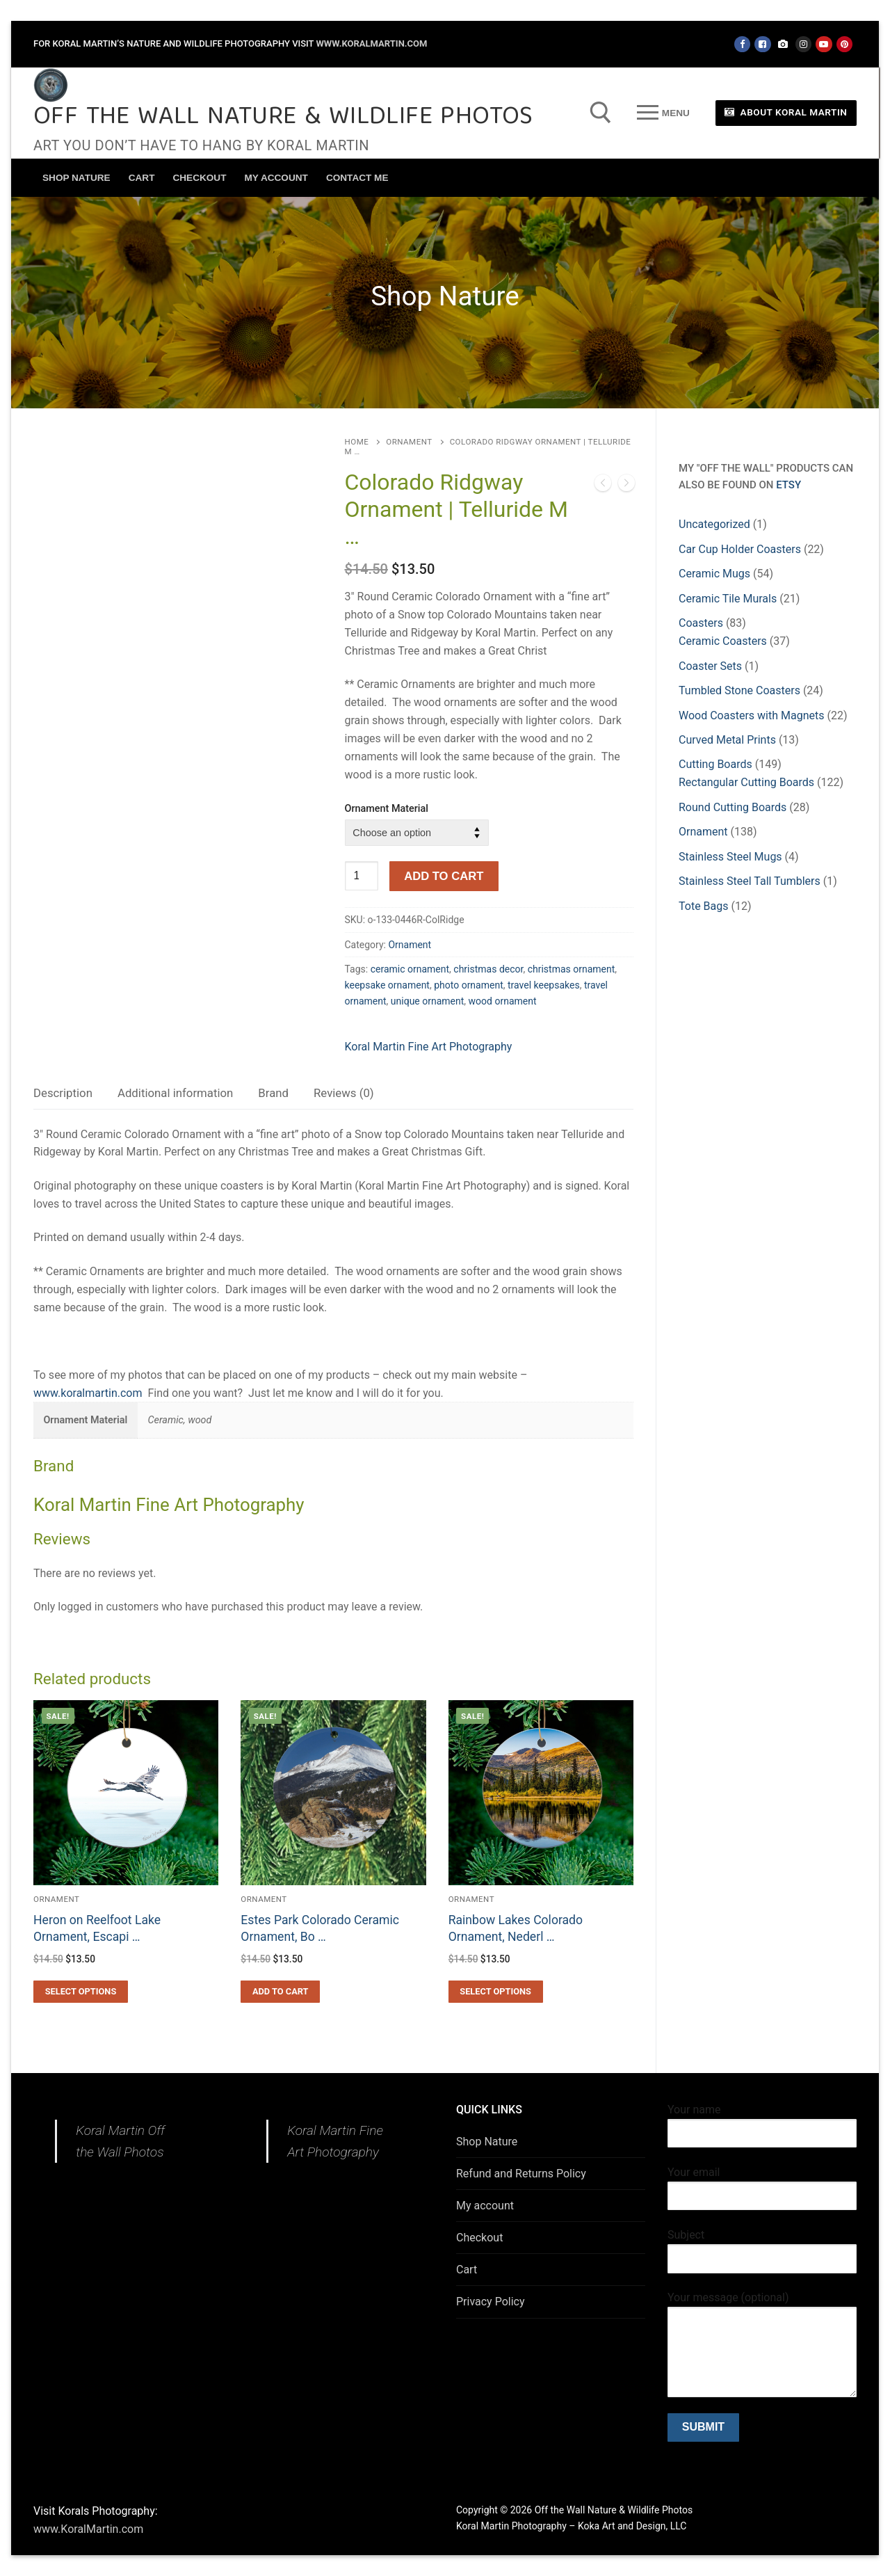 The width and height of the screenshot is (890, 2576). I want to click on [Youtube], so click(824, 44).